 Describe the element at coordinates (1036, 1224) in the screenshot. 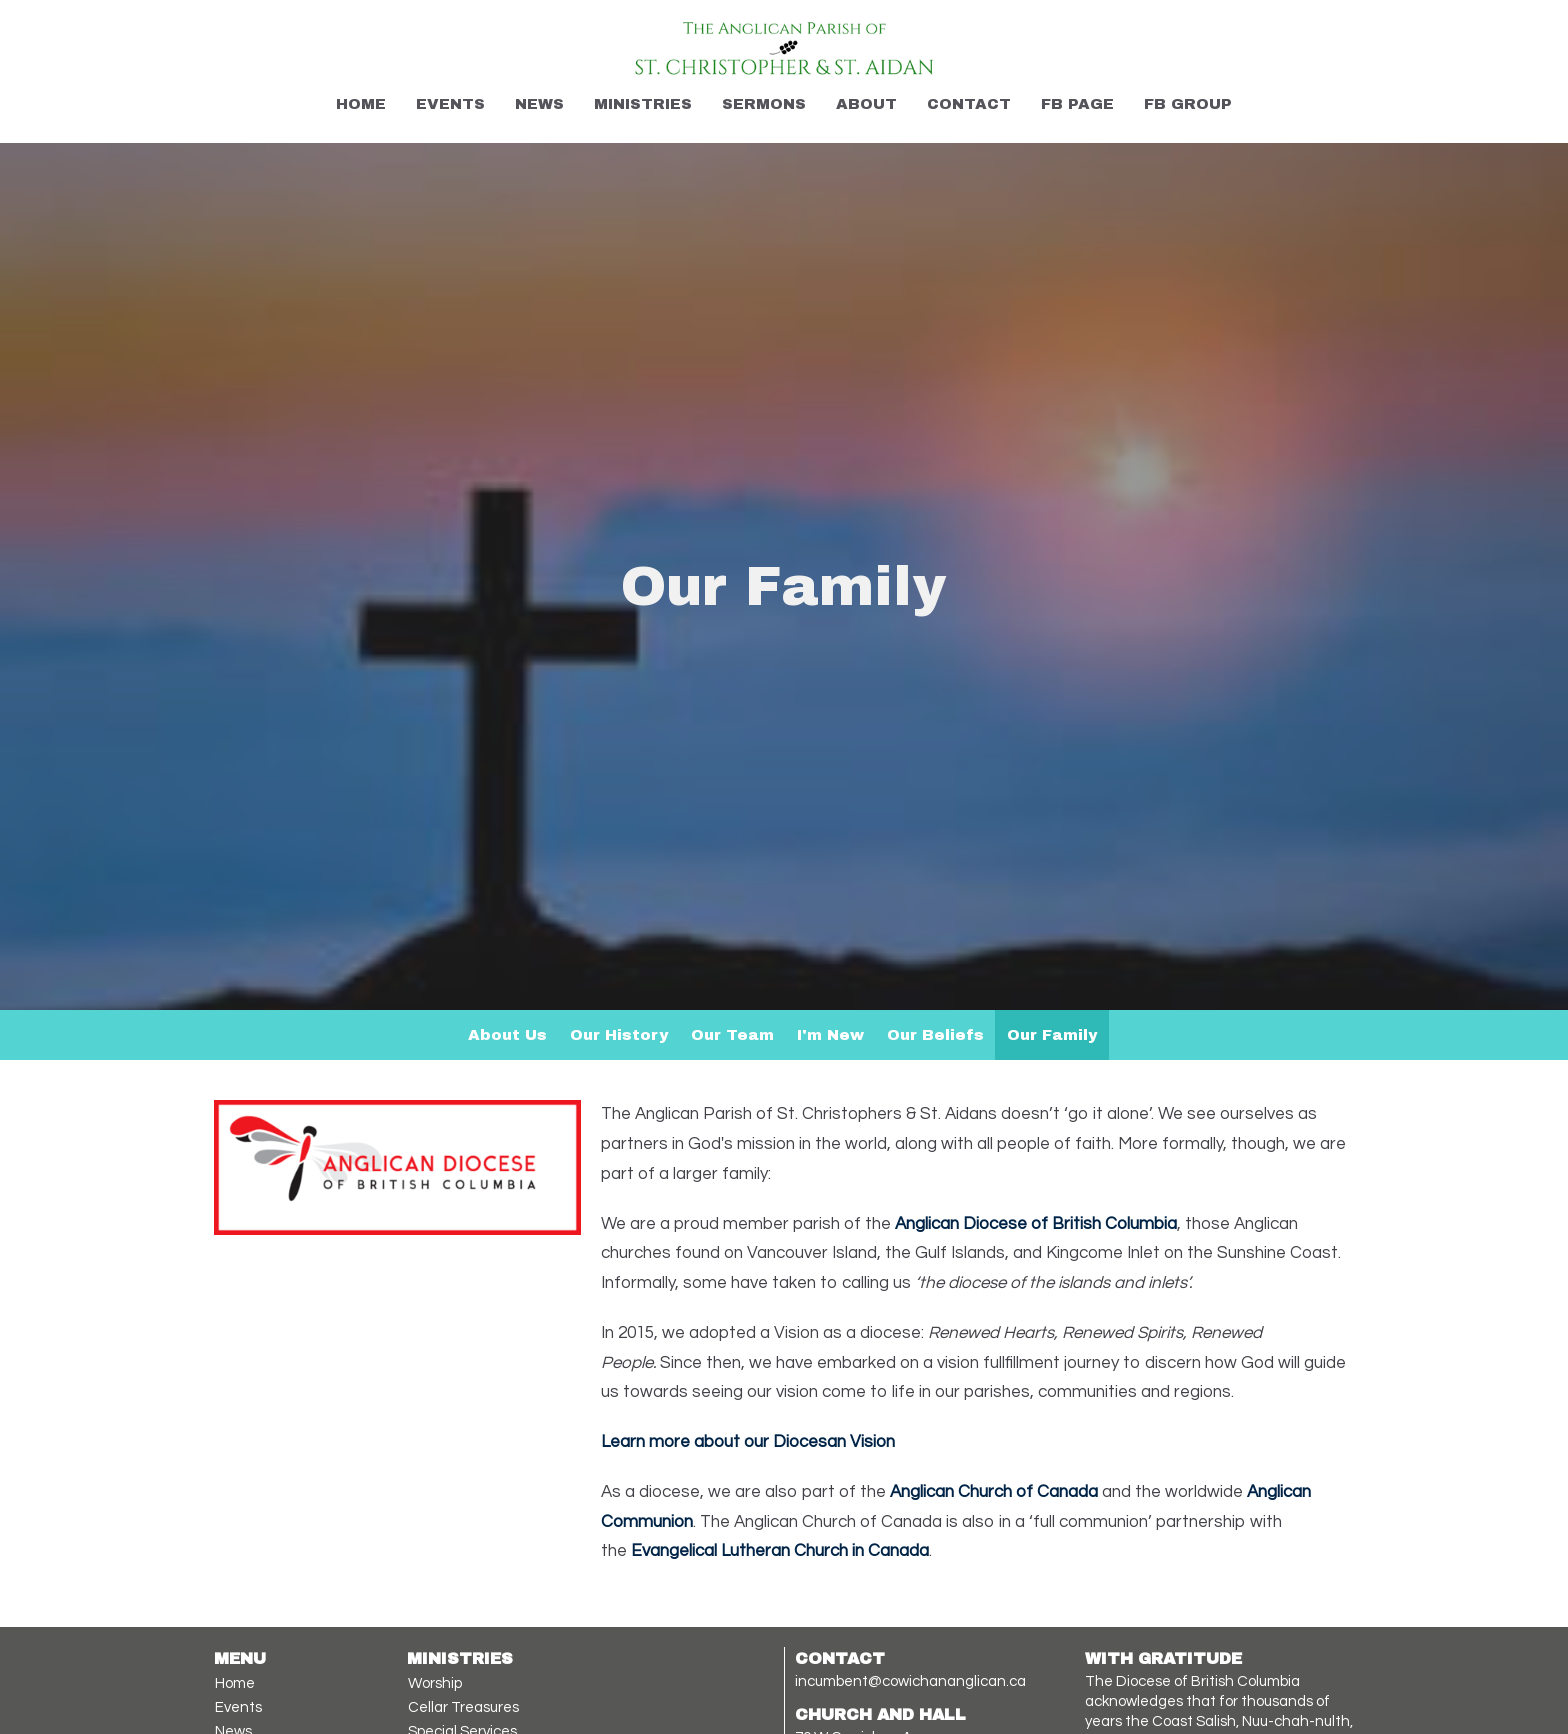

I see `Anglican Diocese of British Columbia` at that location.